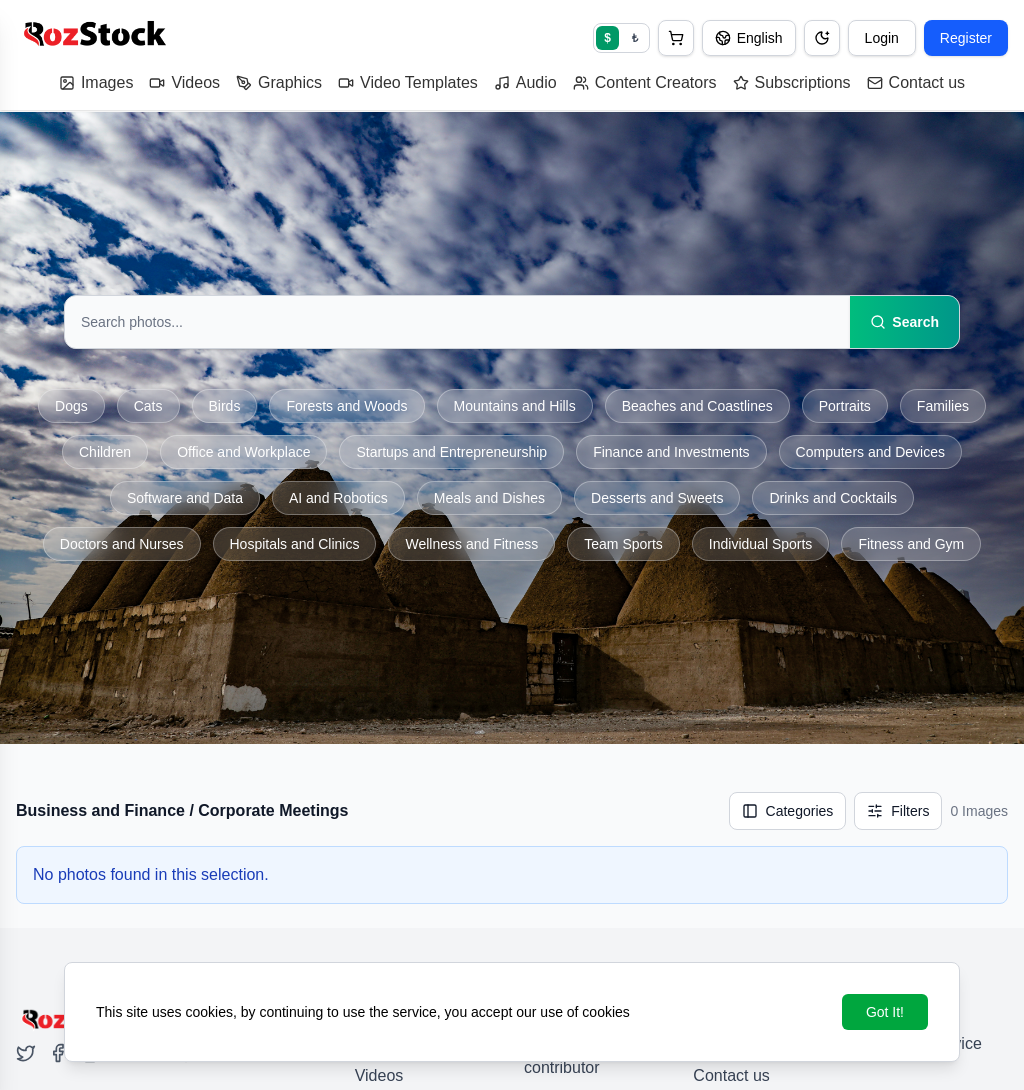 Image resolution: width=1024 pixels, height=1090 pixels. Describe the element at coordinates (515, 406) in the screenshot. I see `Mountains and Hills` at that location.